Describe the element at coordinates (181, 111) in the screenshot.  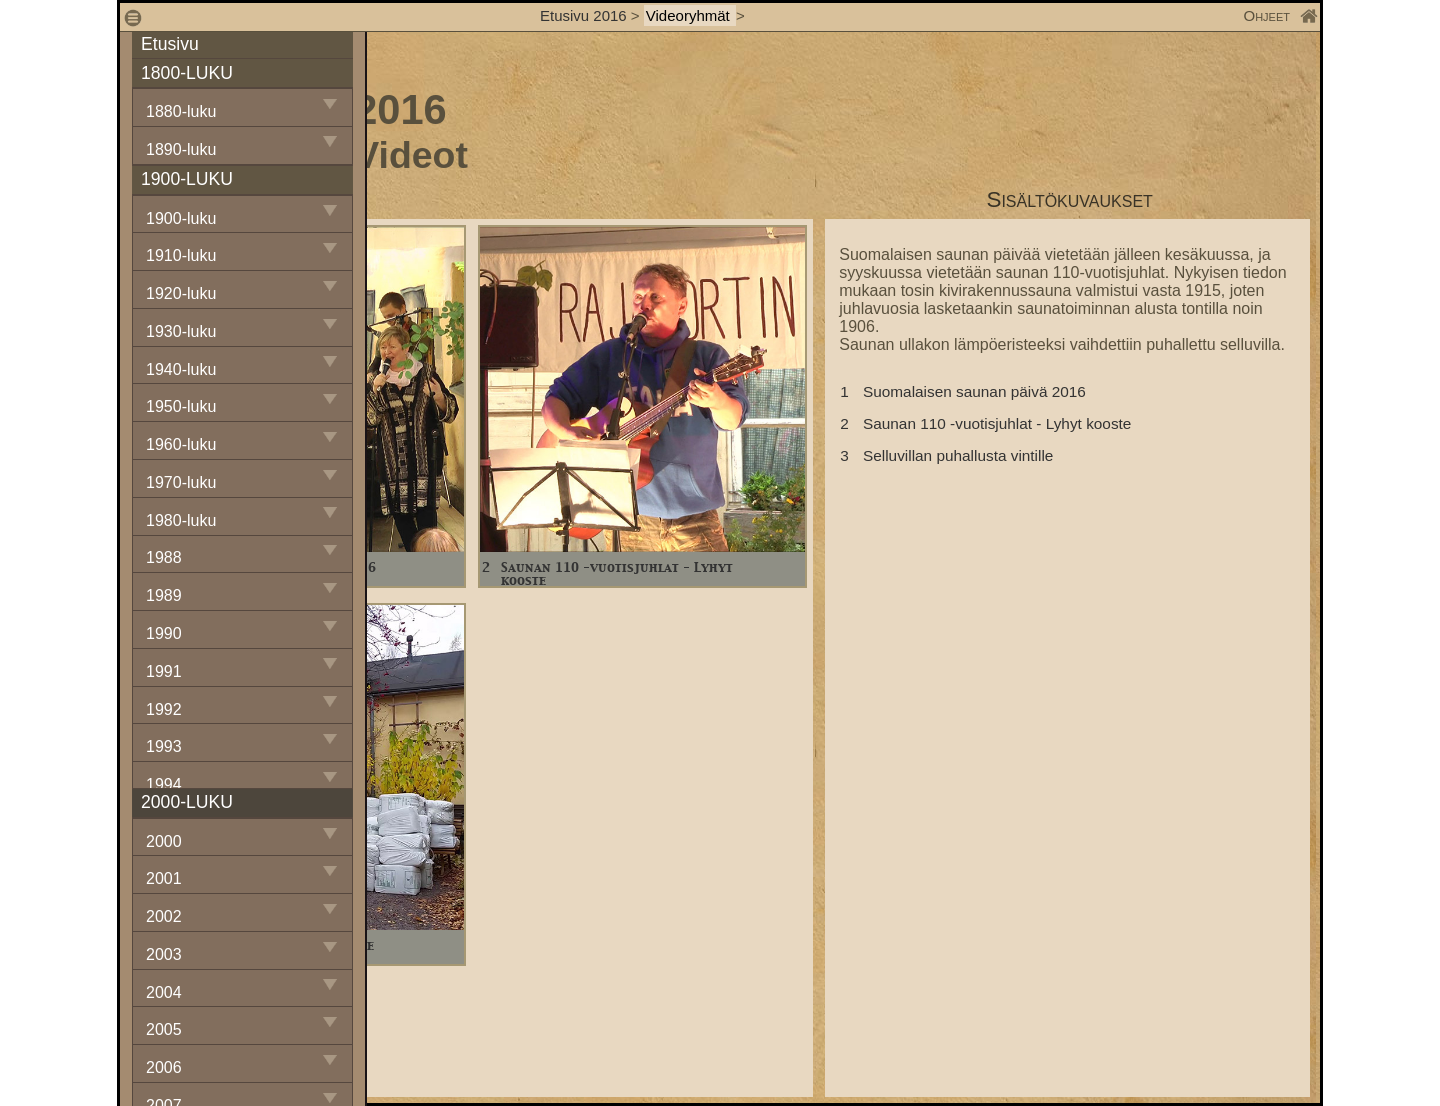
I see `1880-luku` at that location.